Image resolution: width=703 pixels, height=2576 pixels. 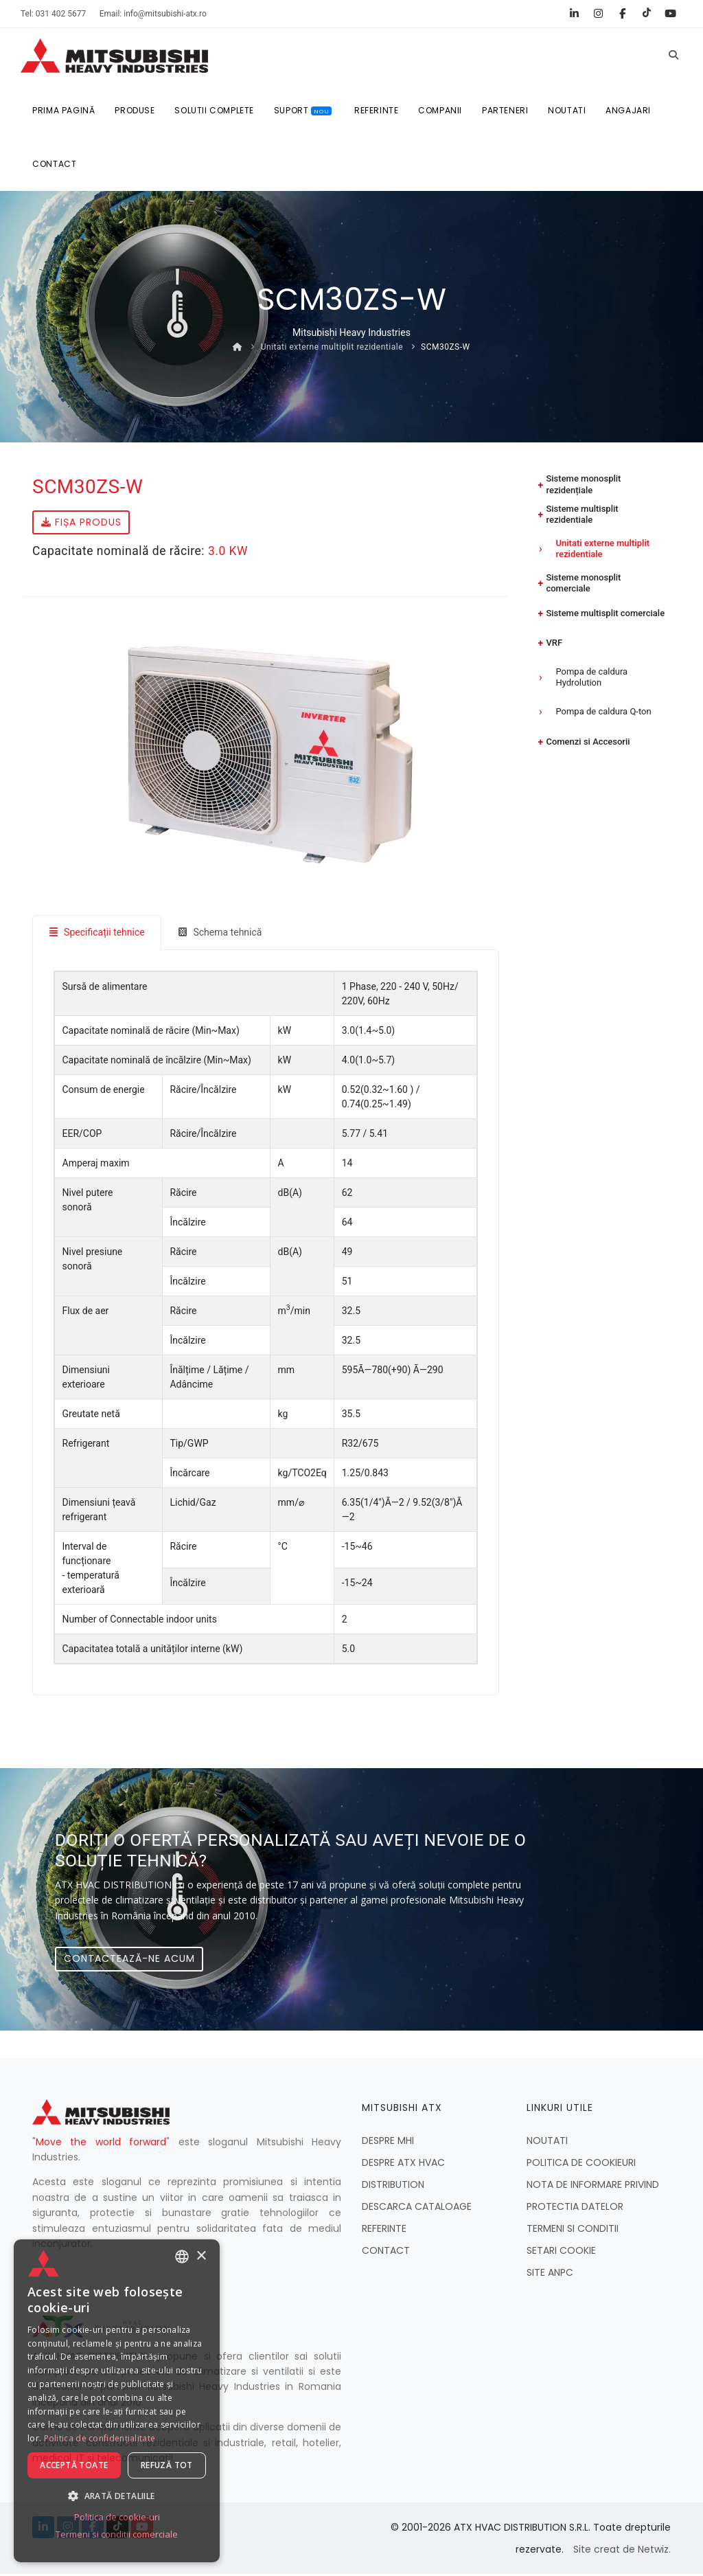 What do you see at coordinates (591, 666) in the screenshot?
I see `Pompa de caldura Hydrolution` at bounding box center [591, 666].